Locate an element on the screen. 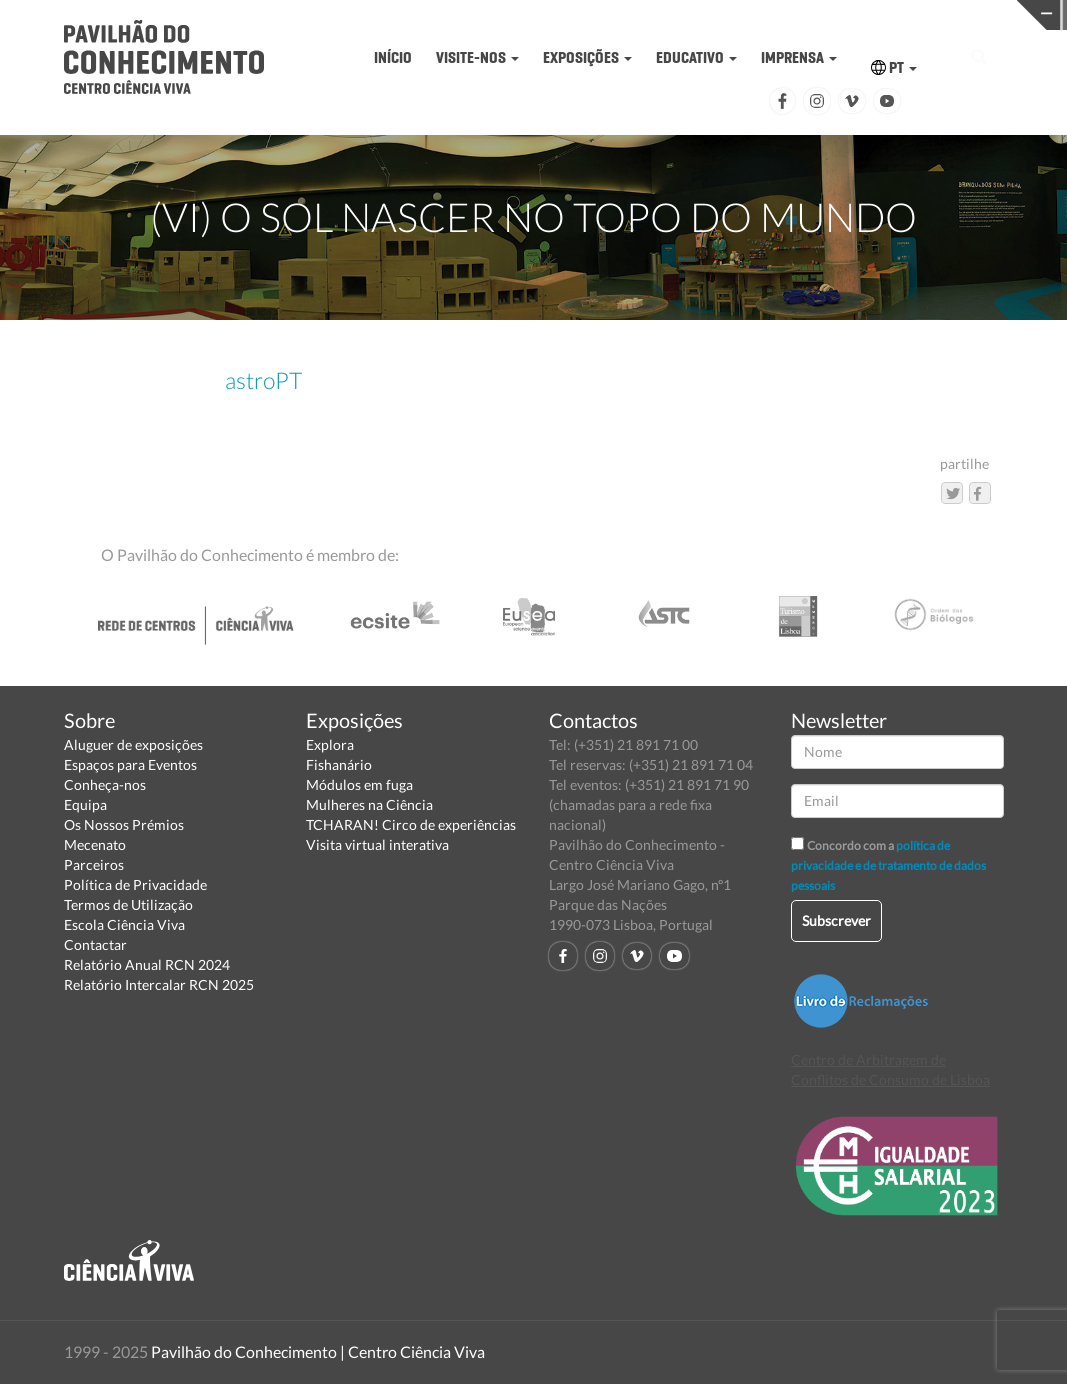 The image size is (1067, 1384). CIÊNCIA VIVA is located at coordinates (752, 13).